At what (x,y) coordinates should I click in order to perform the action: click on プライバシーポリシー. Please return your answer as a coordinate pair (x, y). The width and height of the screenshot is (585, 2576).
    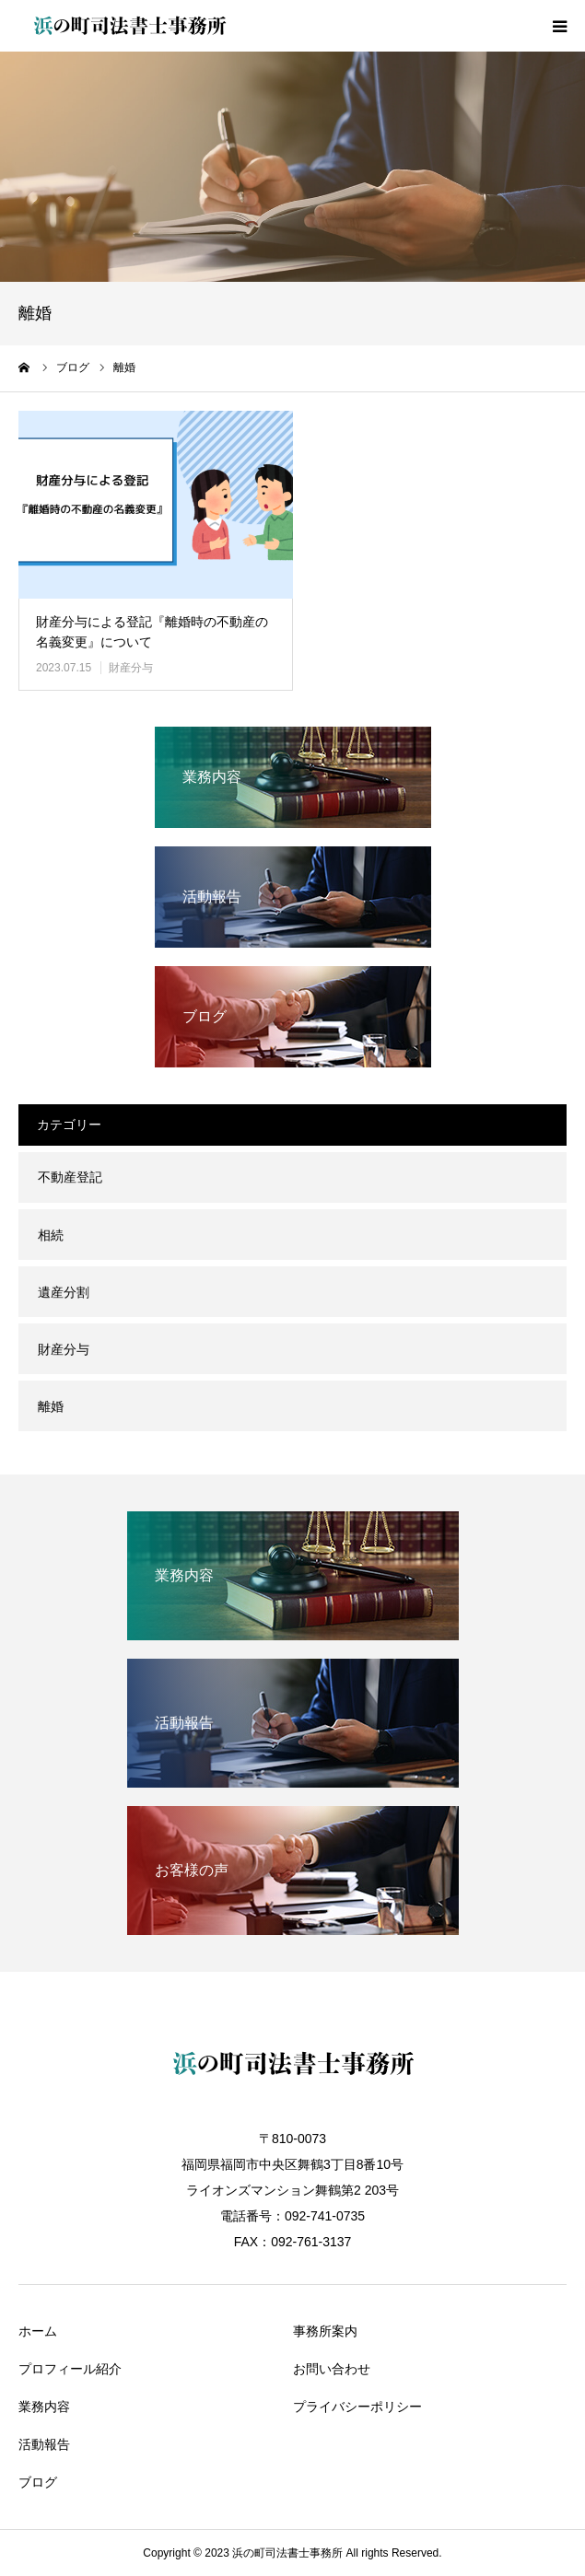
    Looking at the image, I should click on (357, 2406).